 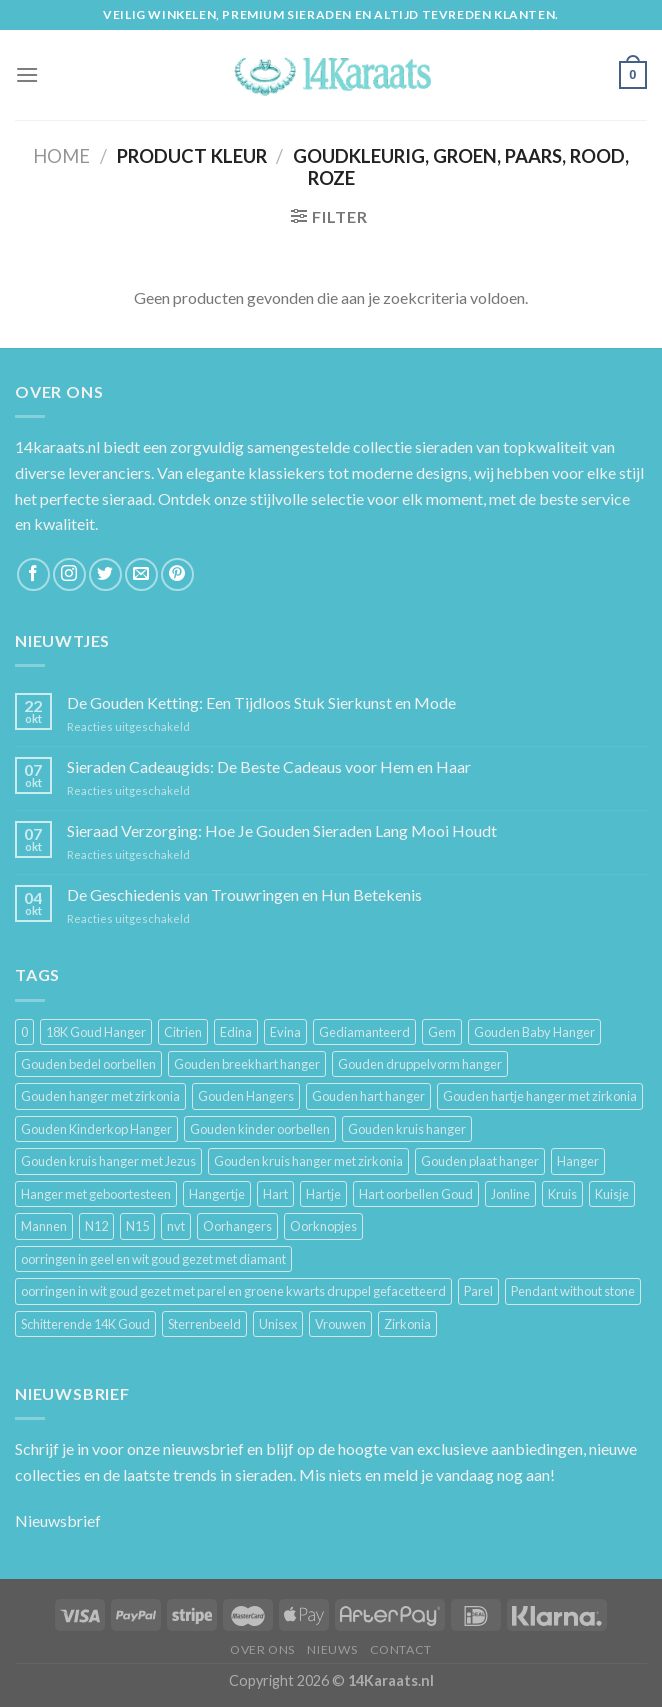 What do you see at coordinates (61, 156) in the screenshot?
I see `Home` at bounding box center [61, 156].